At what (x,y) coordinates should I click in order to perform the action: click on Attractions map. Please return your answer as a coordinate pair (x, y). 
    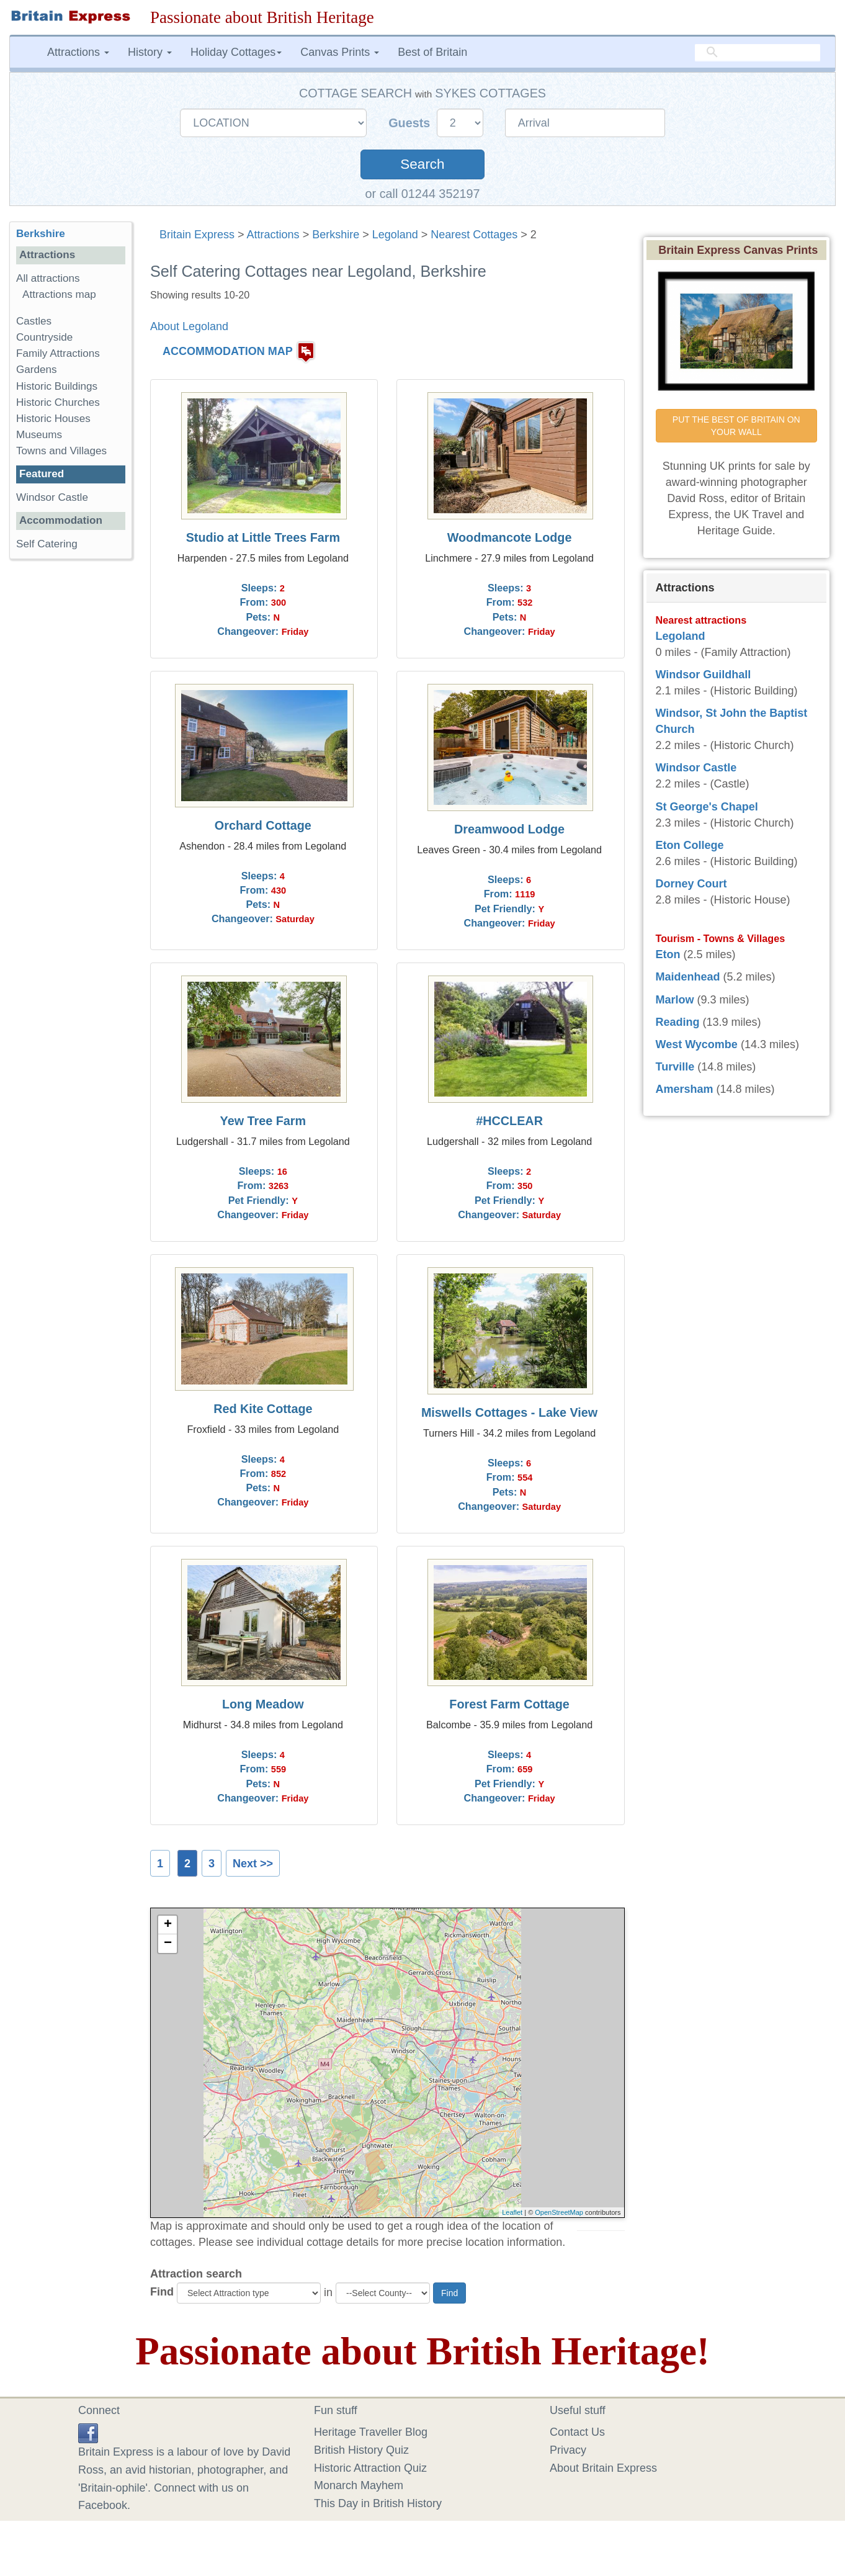
    Looking at the image, I should click on (59, 294).